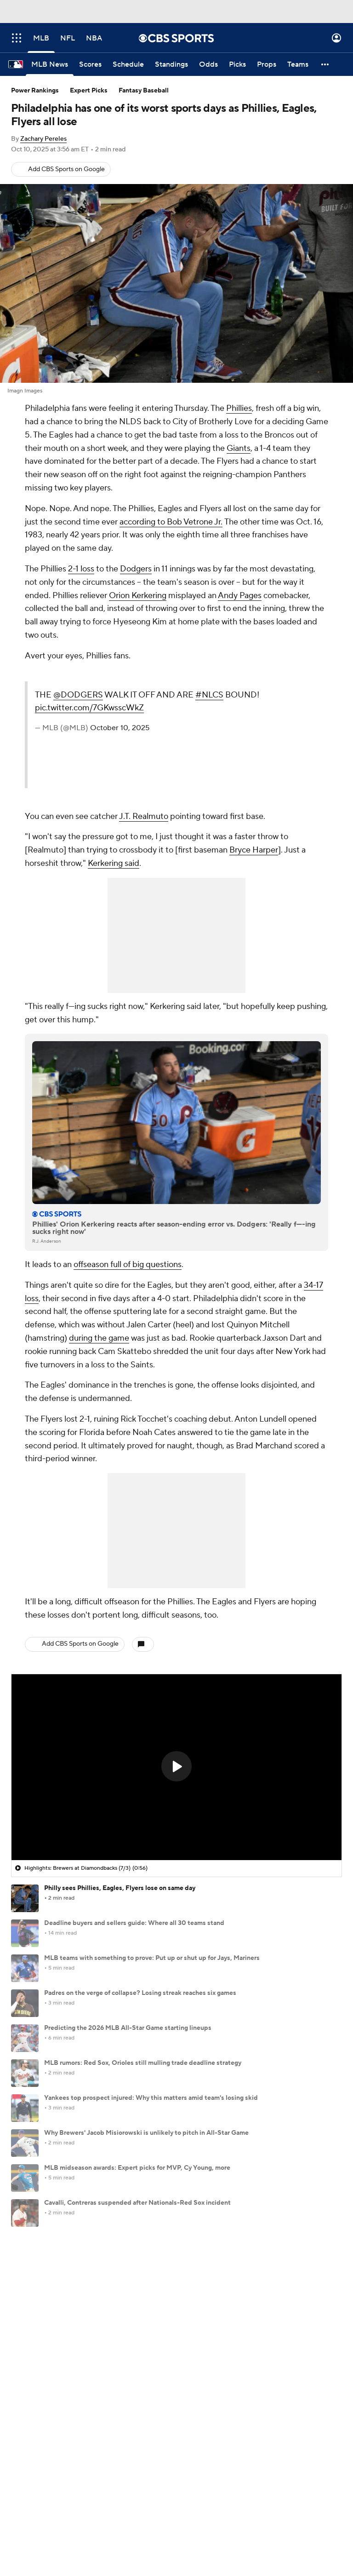 This screenshot has width=353, height=2576. What do you see at coordinates (253, 850) in the screenshot?
I see `Bryce Harper` at bounding box center [253, 850].